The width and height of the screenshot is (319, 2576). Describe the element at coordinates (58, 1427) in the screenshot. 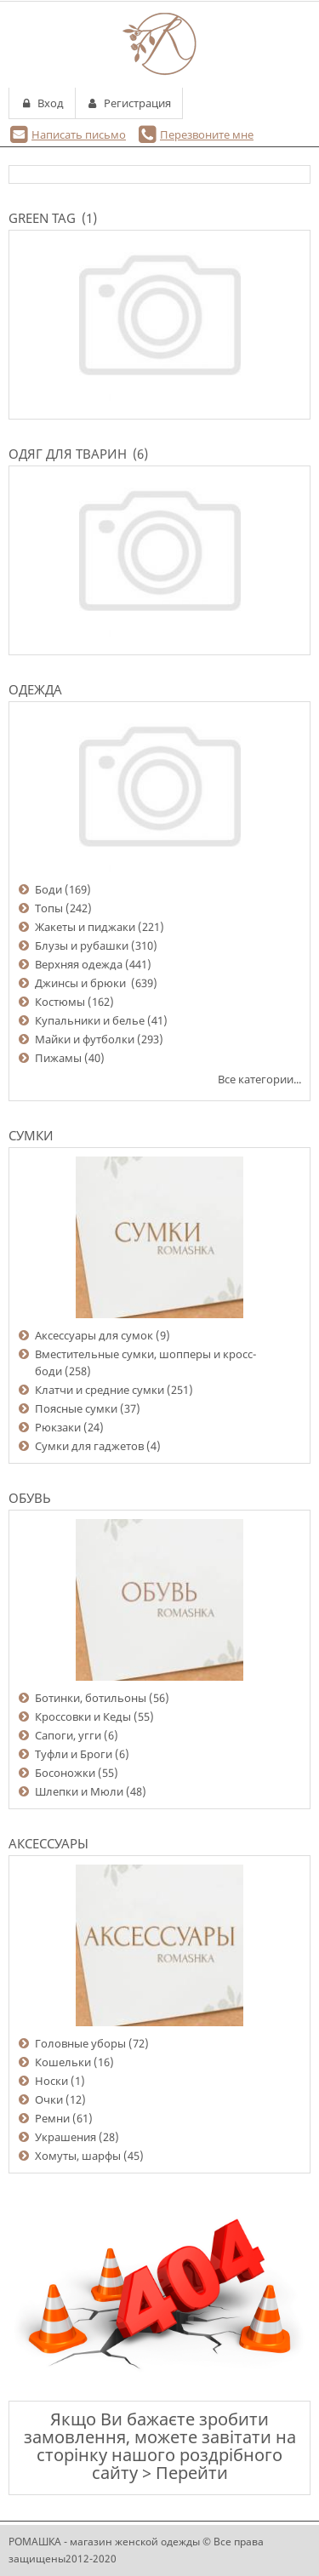

I see `Рюкзаки` at that location.